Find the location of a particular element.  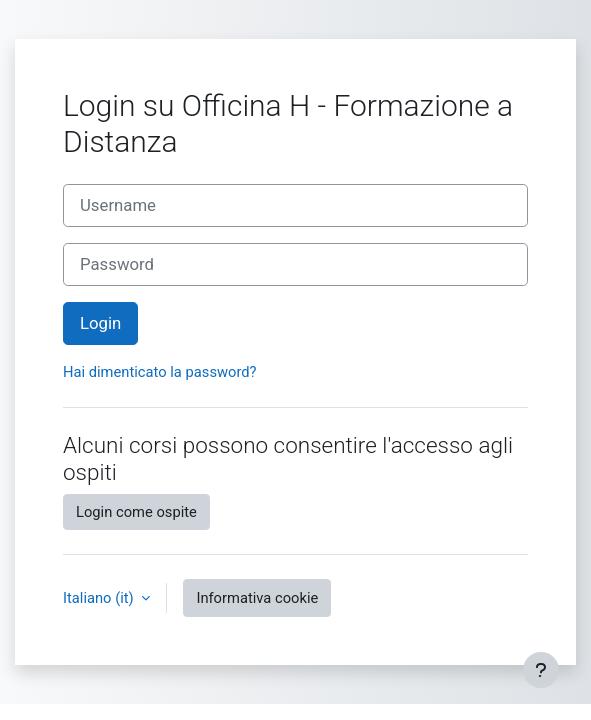

Hai dimenticato la password? is located at coordinates (160, 372).